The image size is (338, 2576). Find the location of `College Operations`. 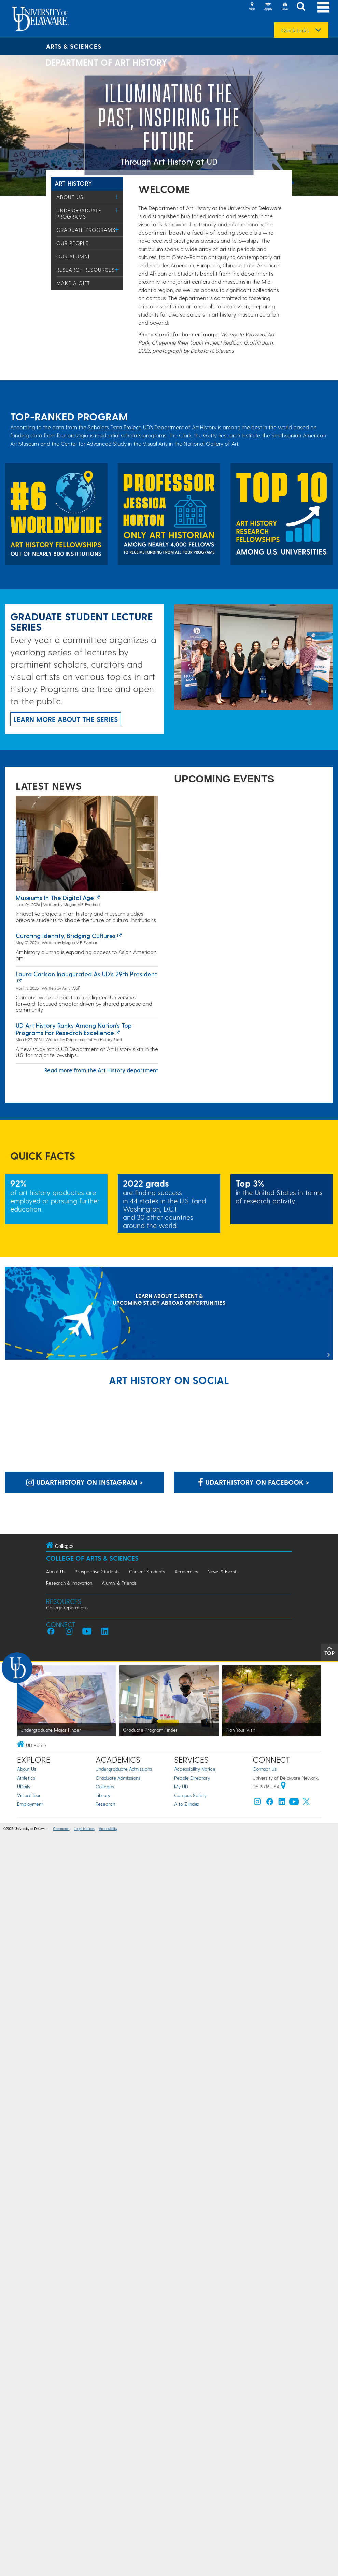

College Operations is located at coordinates (67, 1607).